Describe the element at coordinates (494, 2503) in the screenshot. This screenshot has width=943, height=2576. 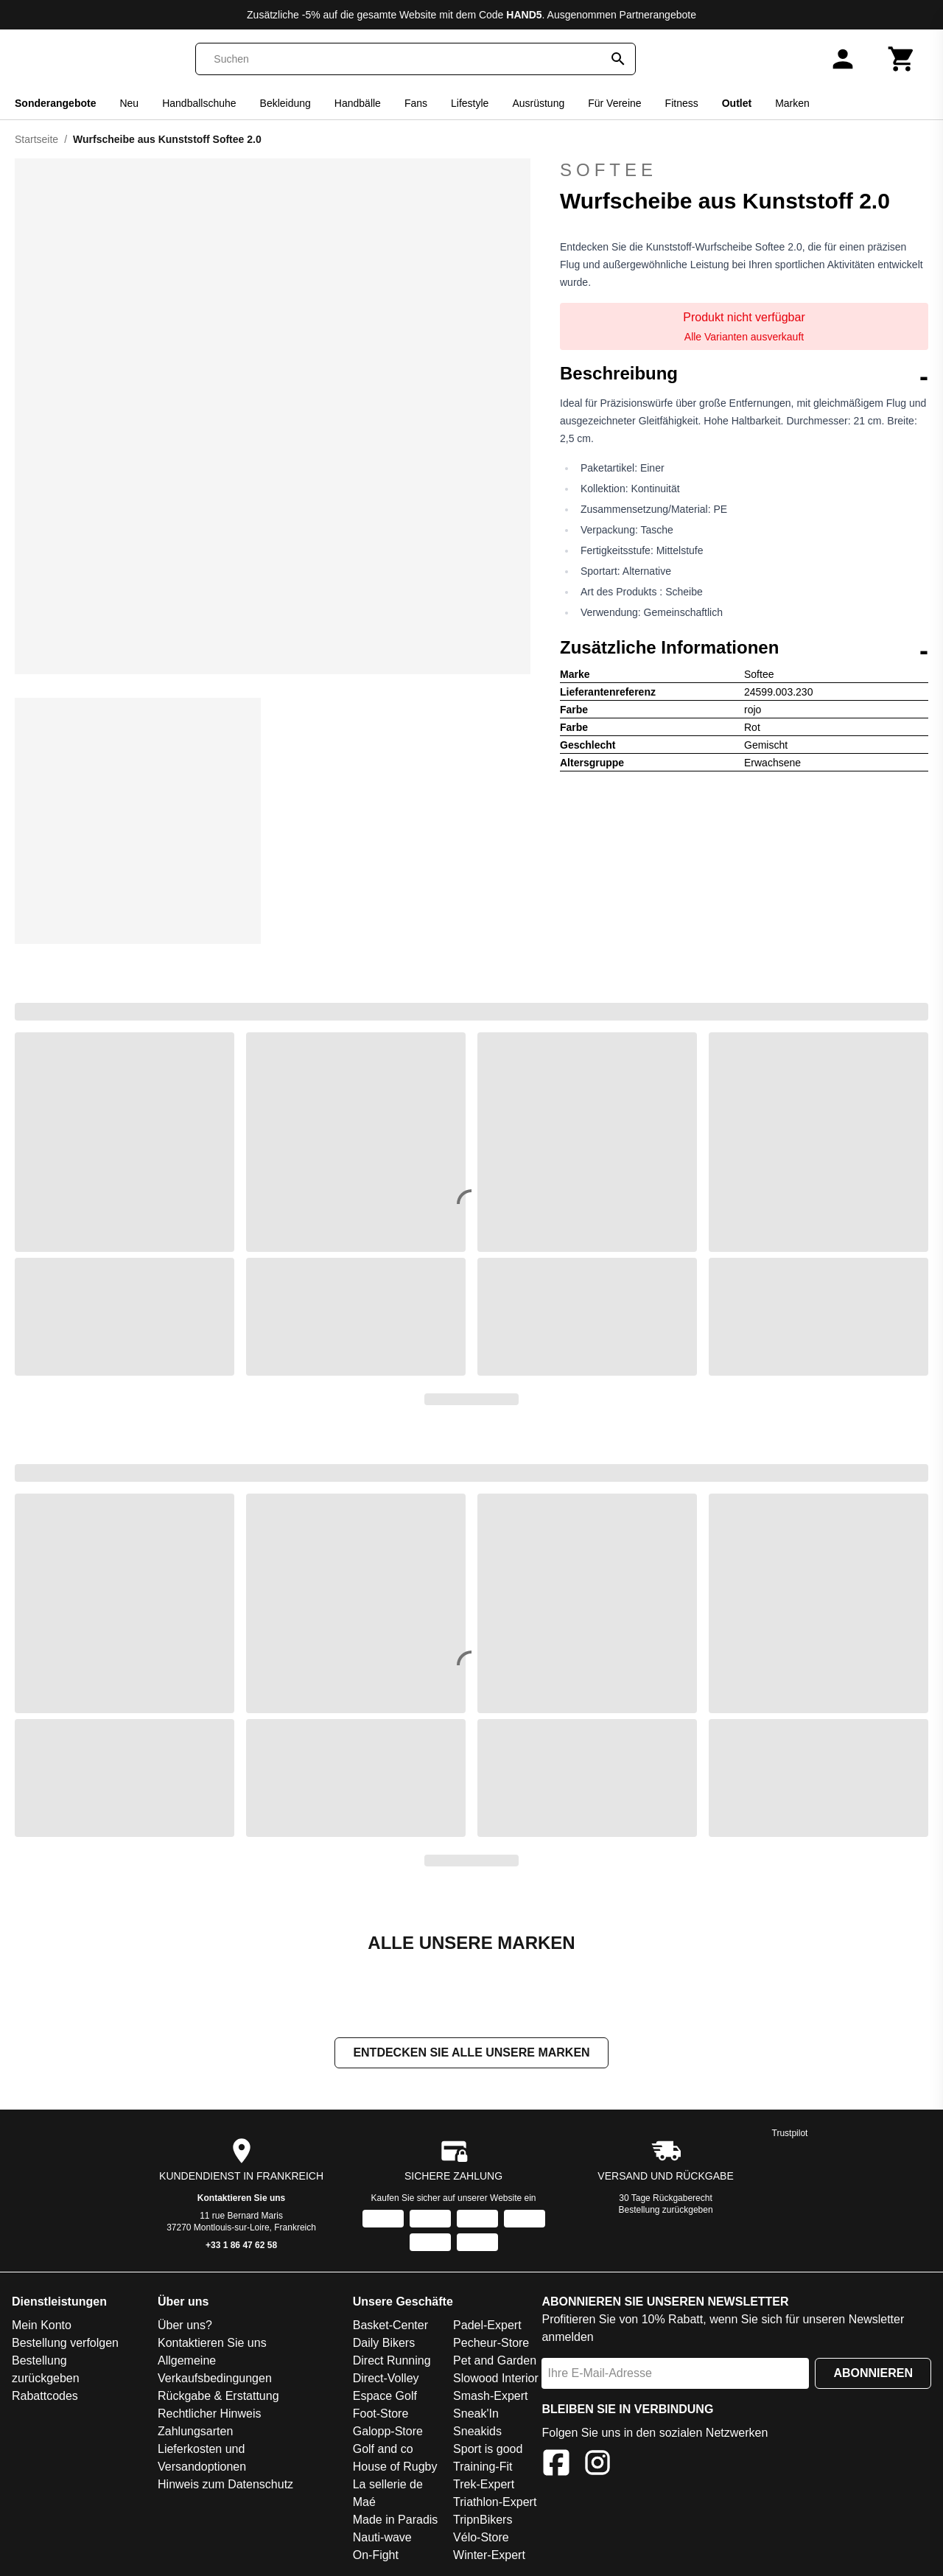
I see `Triathlon-Expert` at that location.